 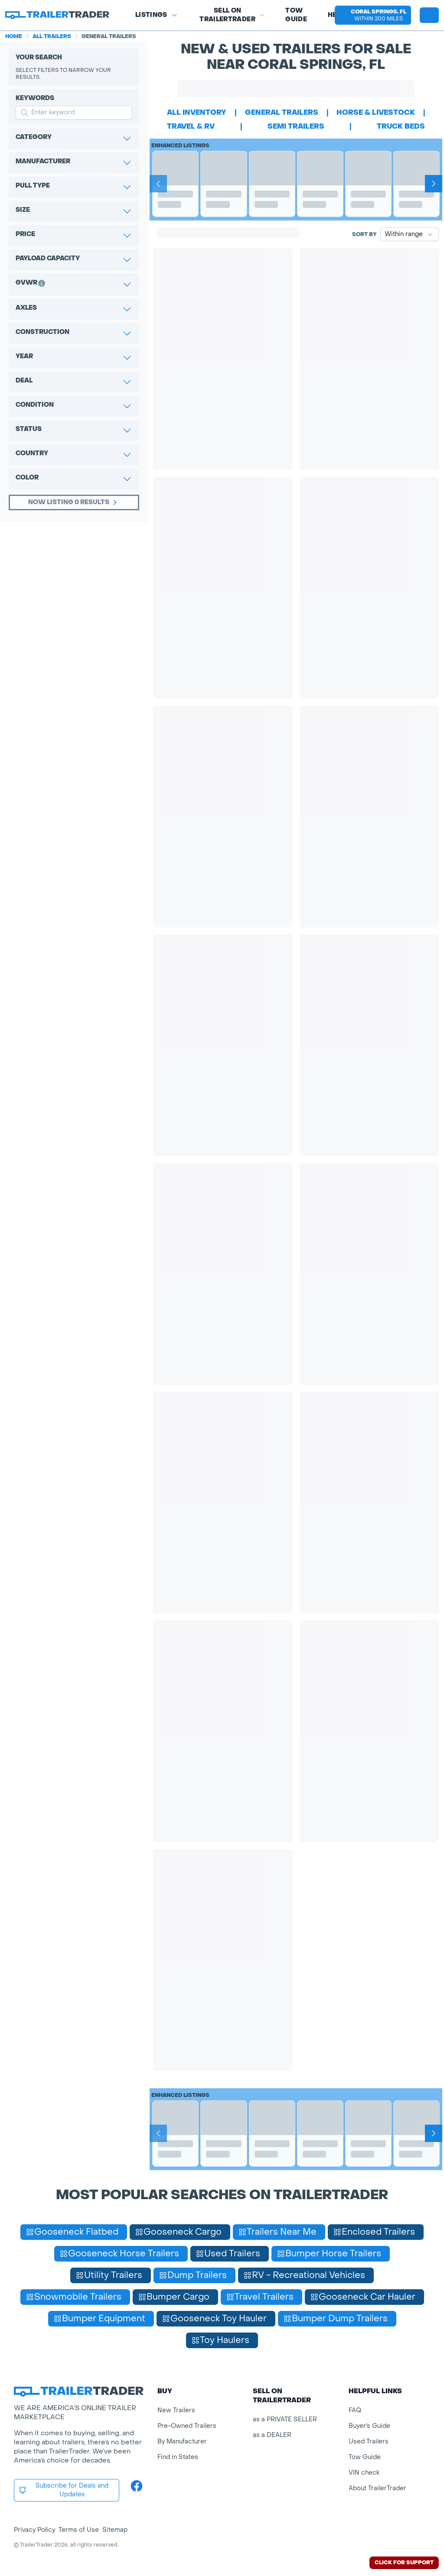 What do you see at coordinates (433, 183) in the screenshot?
I see `[Next]` at bounding box center [433, 183].